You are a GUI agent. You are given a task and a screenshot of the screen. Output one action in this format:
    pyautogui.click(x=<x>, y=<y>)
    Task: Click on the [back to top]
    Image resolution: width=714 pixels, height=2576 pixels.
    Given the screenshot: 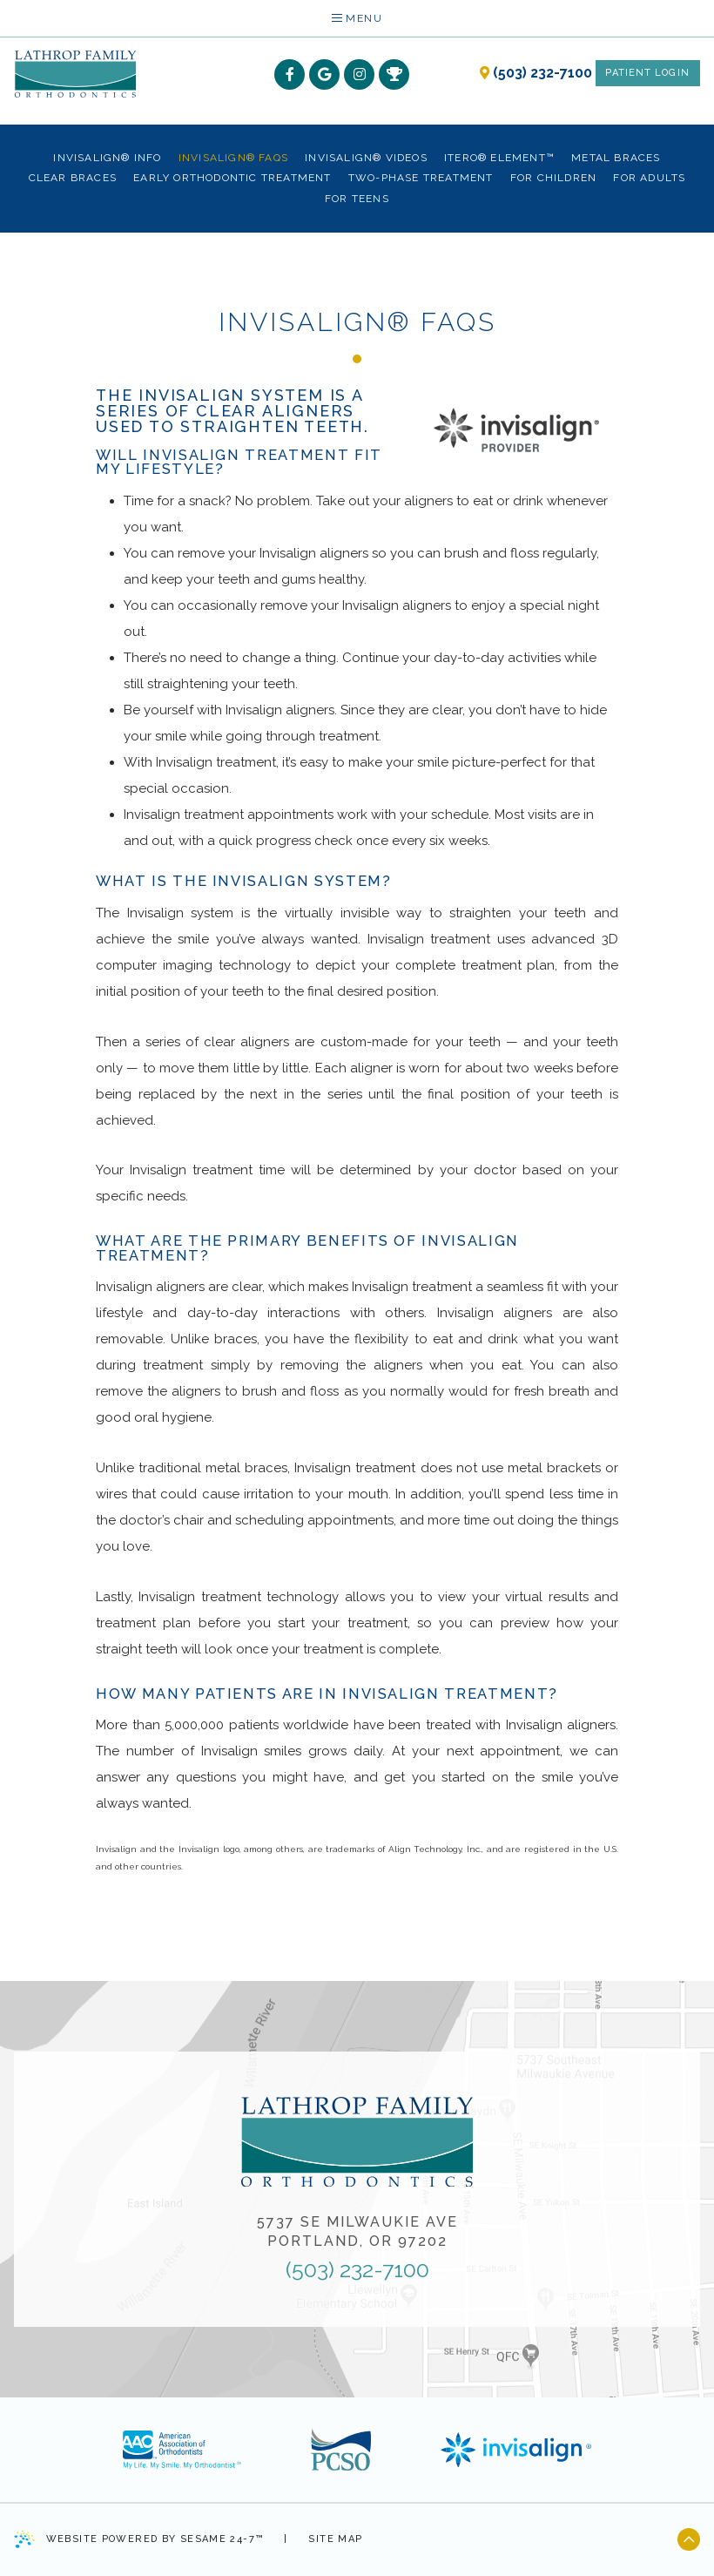 What is the action you would take?
    pyautogui.click(x=688, y=2539)
    